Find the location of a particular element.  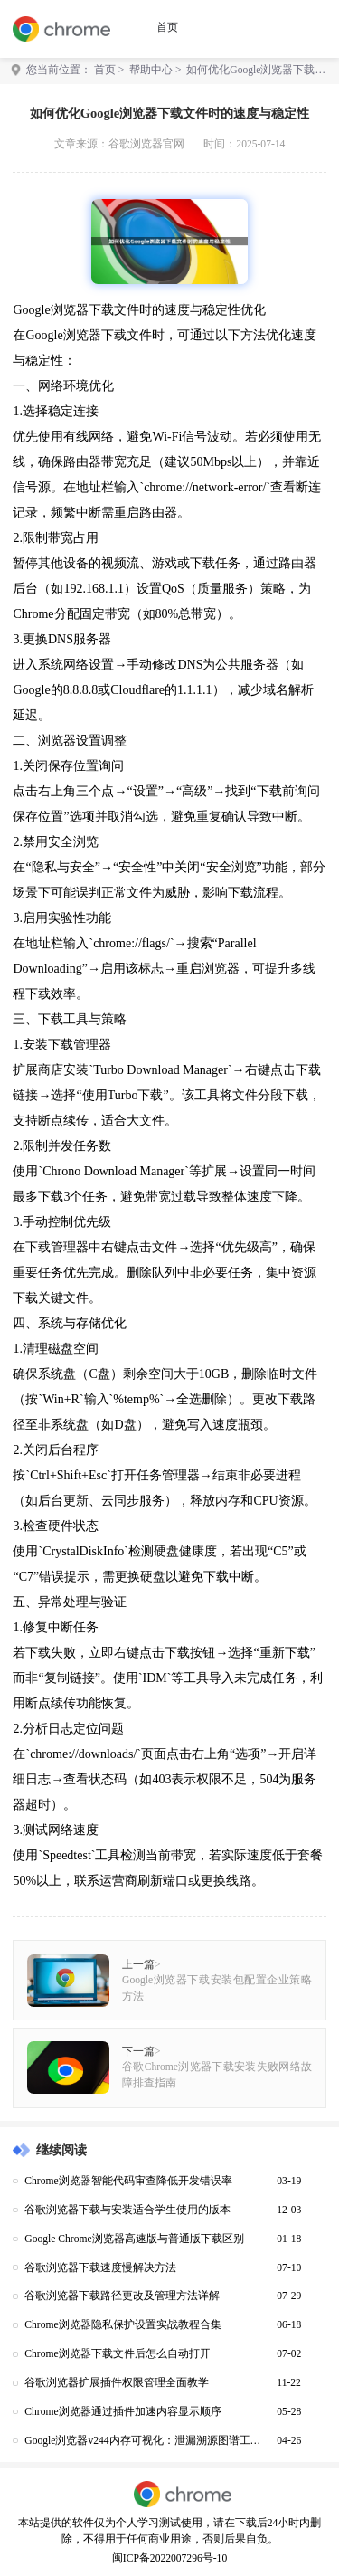

首页 is located at coordinates (167, 27).